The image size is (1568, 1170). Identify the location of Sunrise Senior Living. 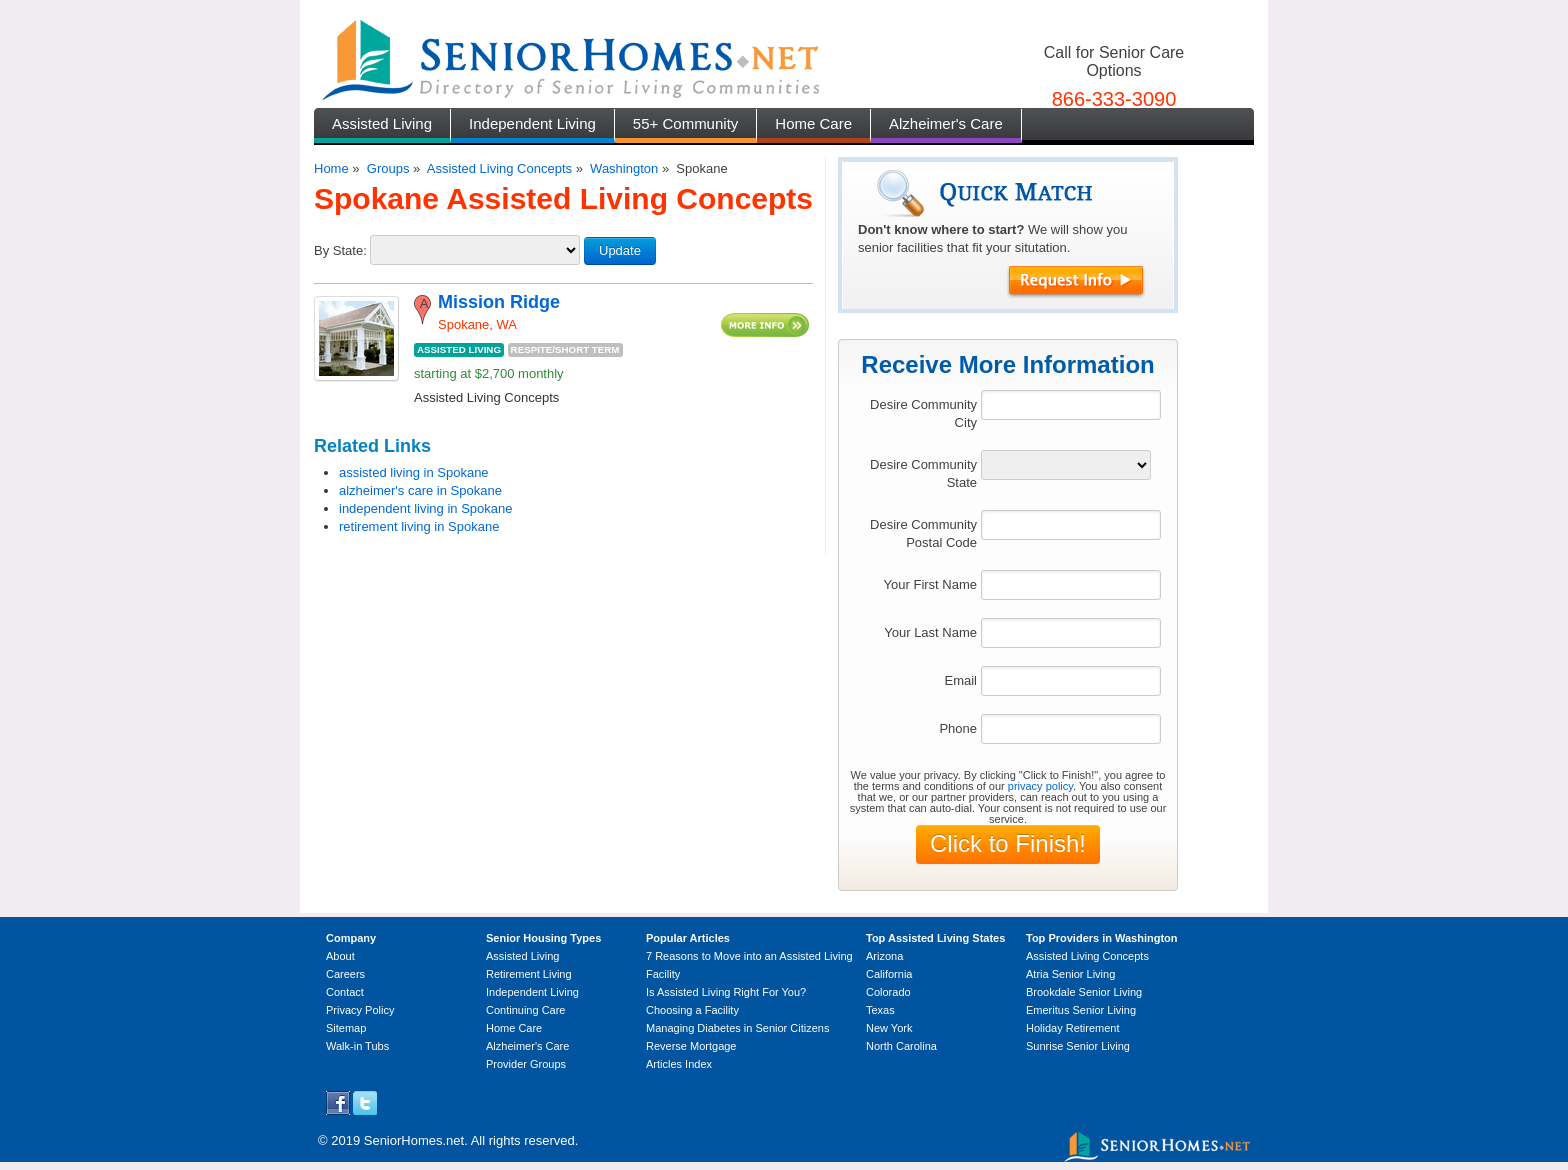
(1078, 1046).